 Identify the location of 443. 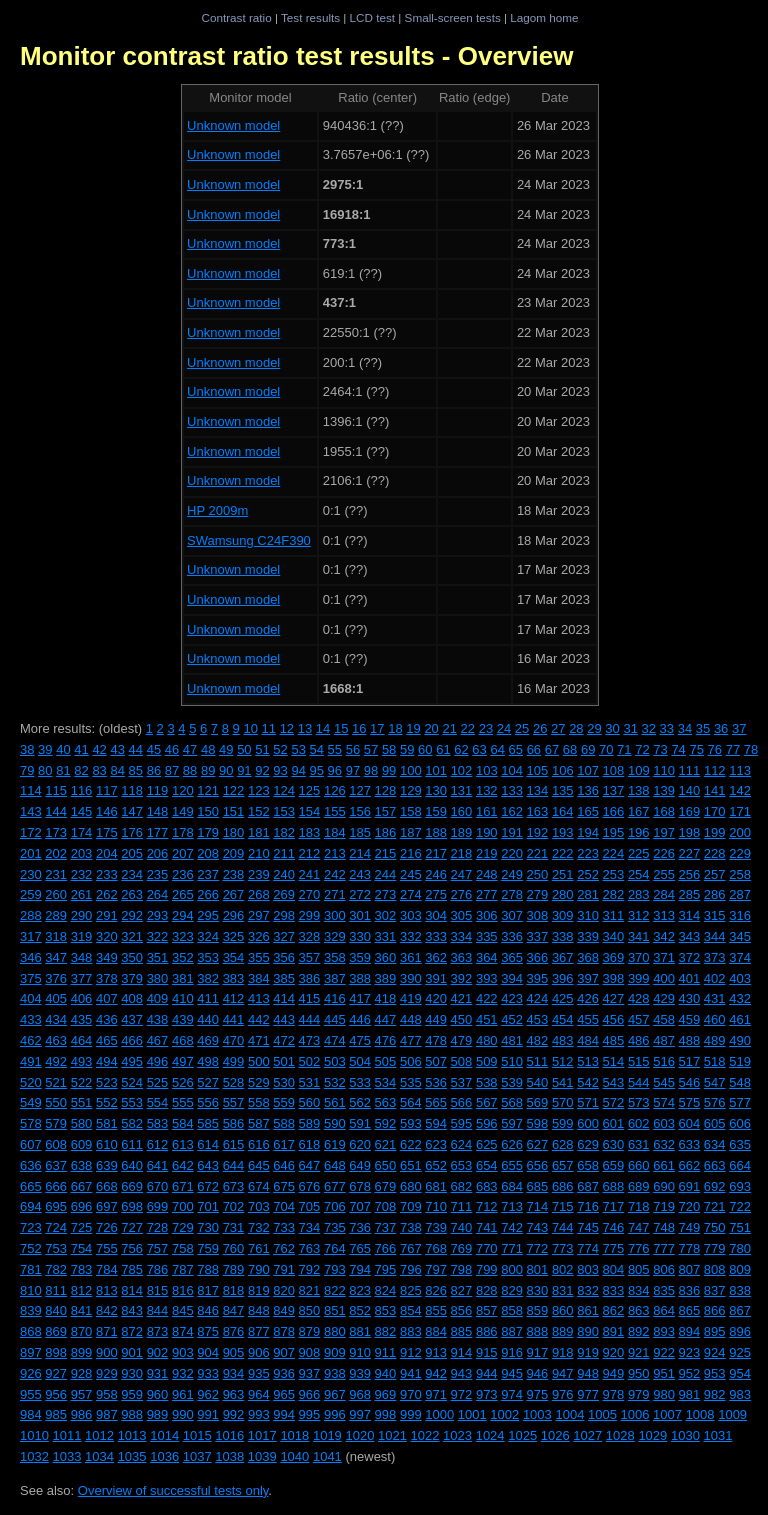
(284, 1019).